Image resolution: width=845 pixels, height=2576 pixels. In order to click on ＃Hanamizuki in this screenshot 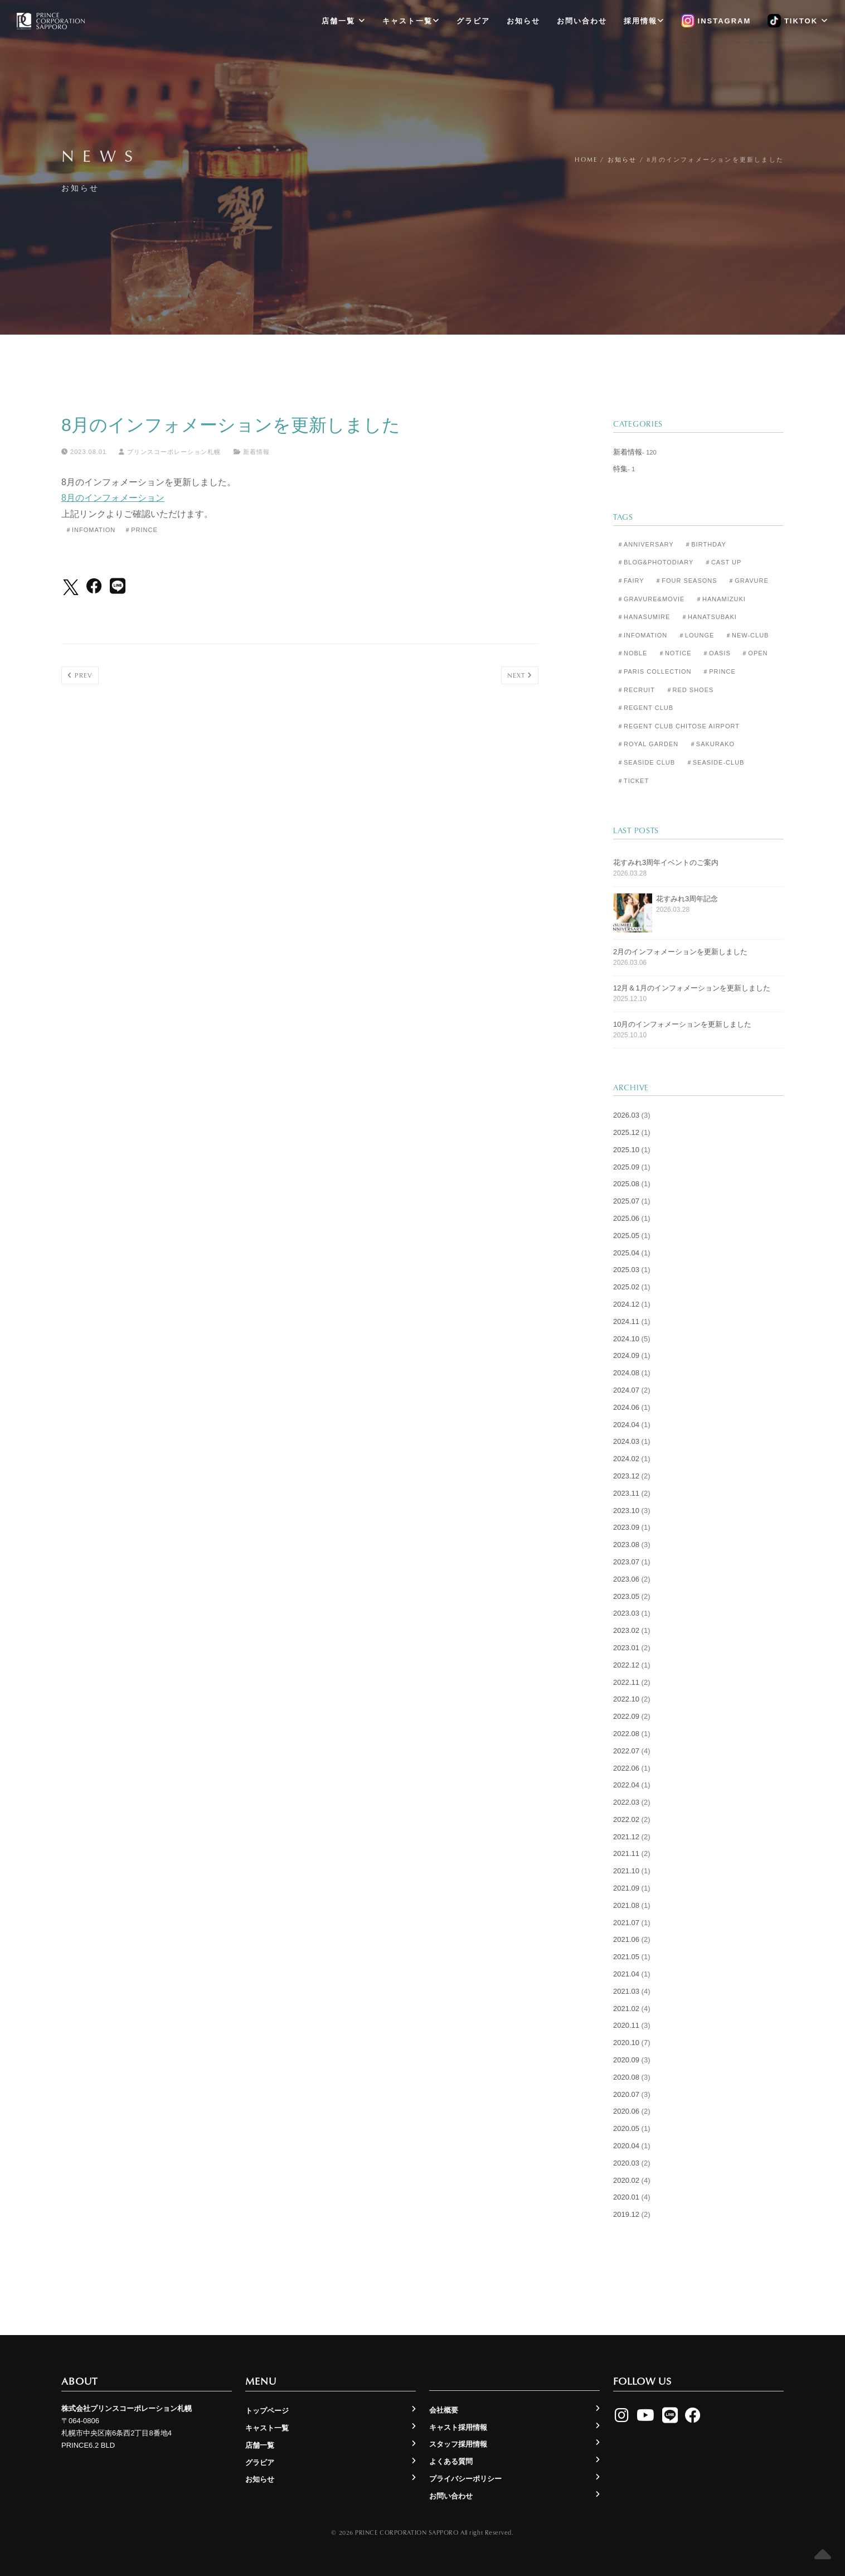, I will do `click(721, 599)`.